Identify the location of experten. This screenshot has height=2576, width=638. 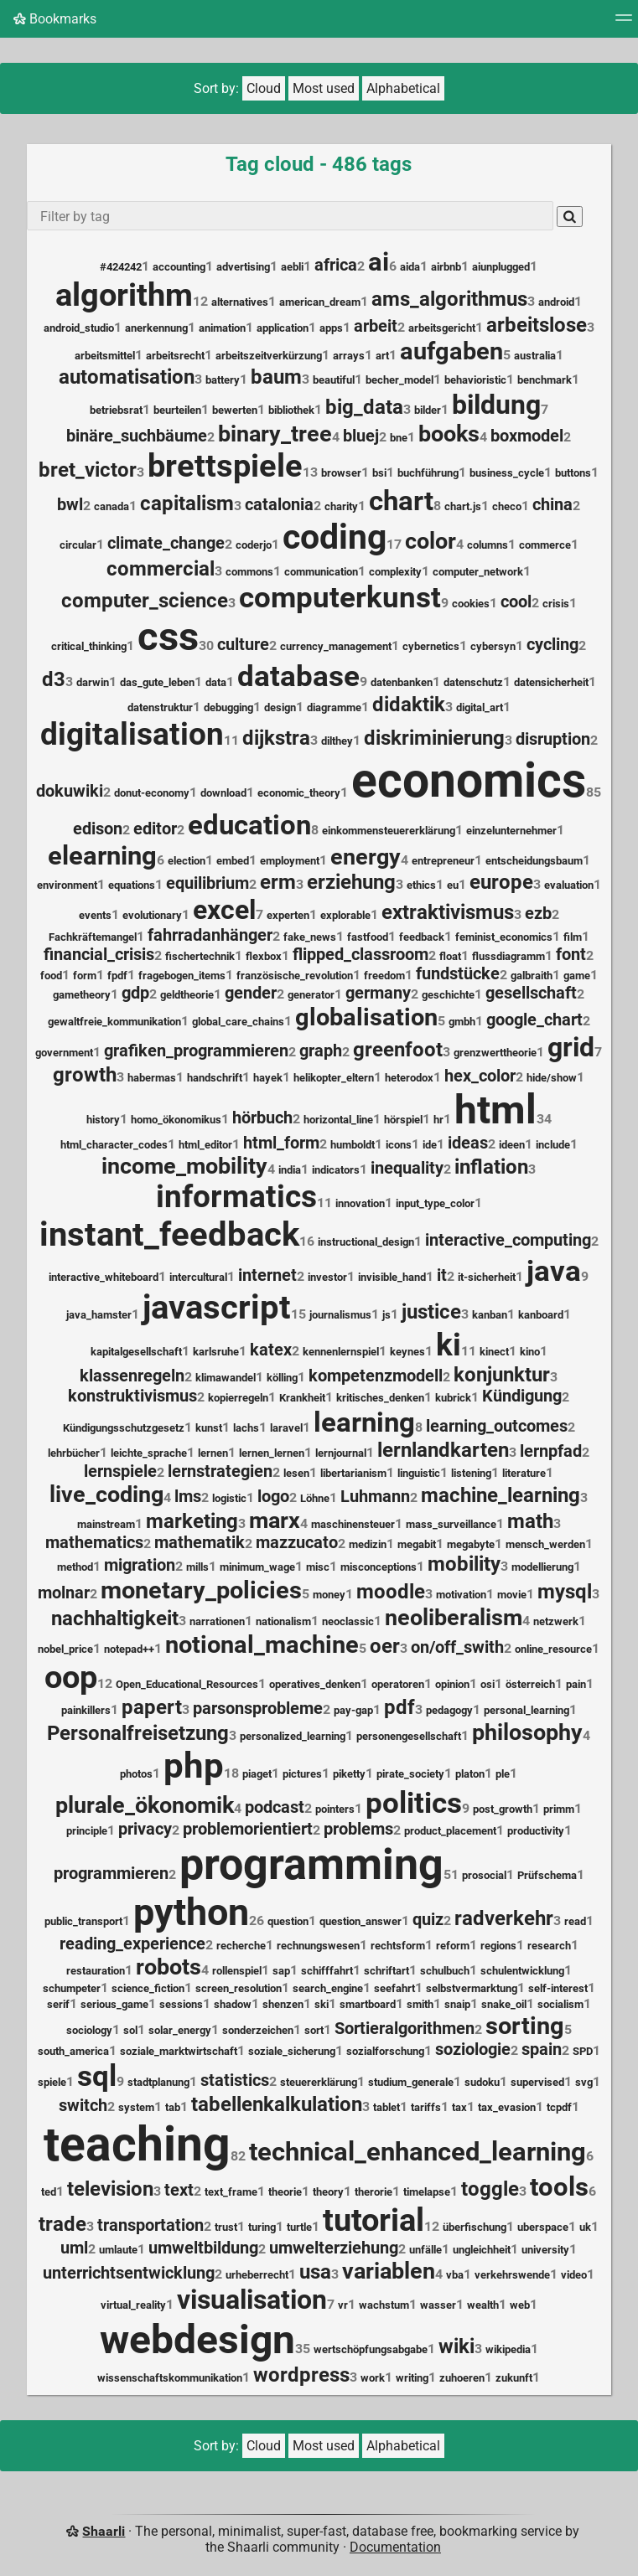
(288, 915).